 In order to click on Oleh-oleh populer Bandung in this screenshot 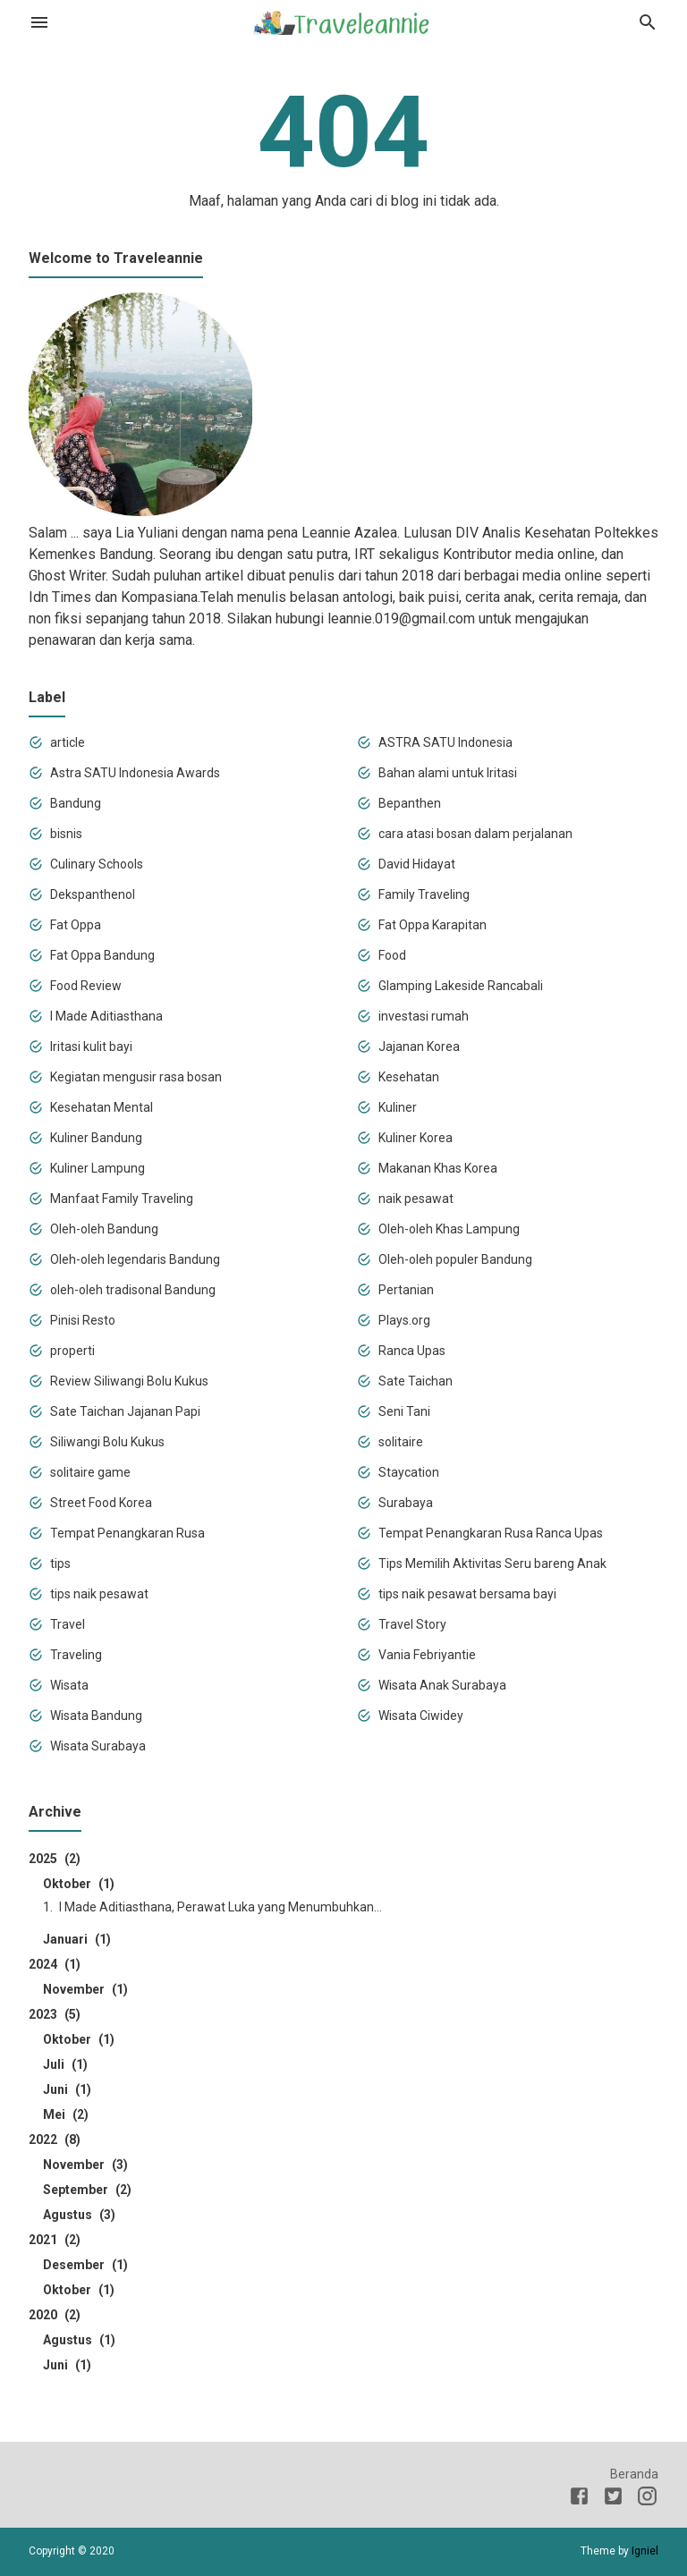, I will do `click(455, 1259)`.